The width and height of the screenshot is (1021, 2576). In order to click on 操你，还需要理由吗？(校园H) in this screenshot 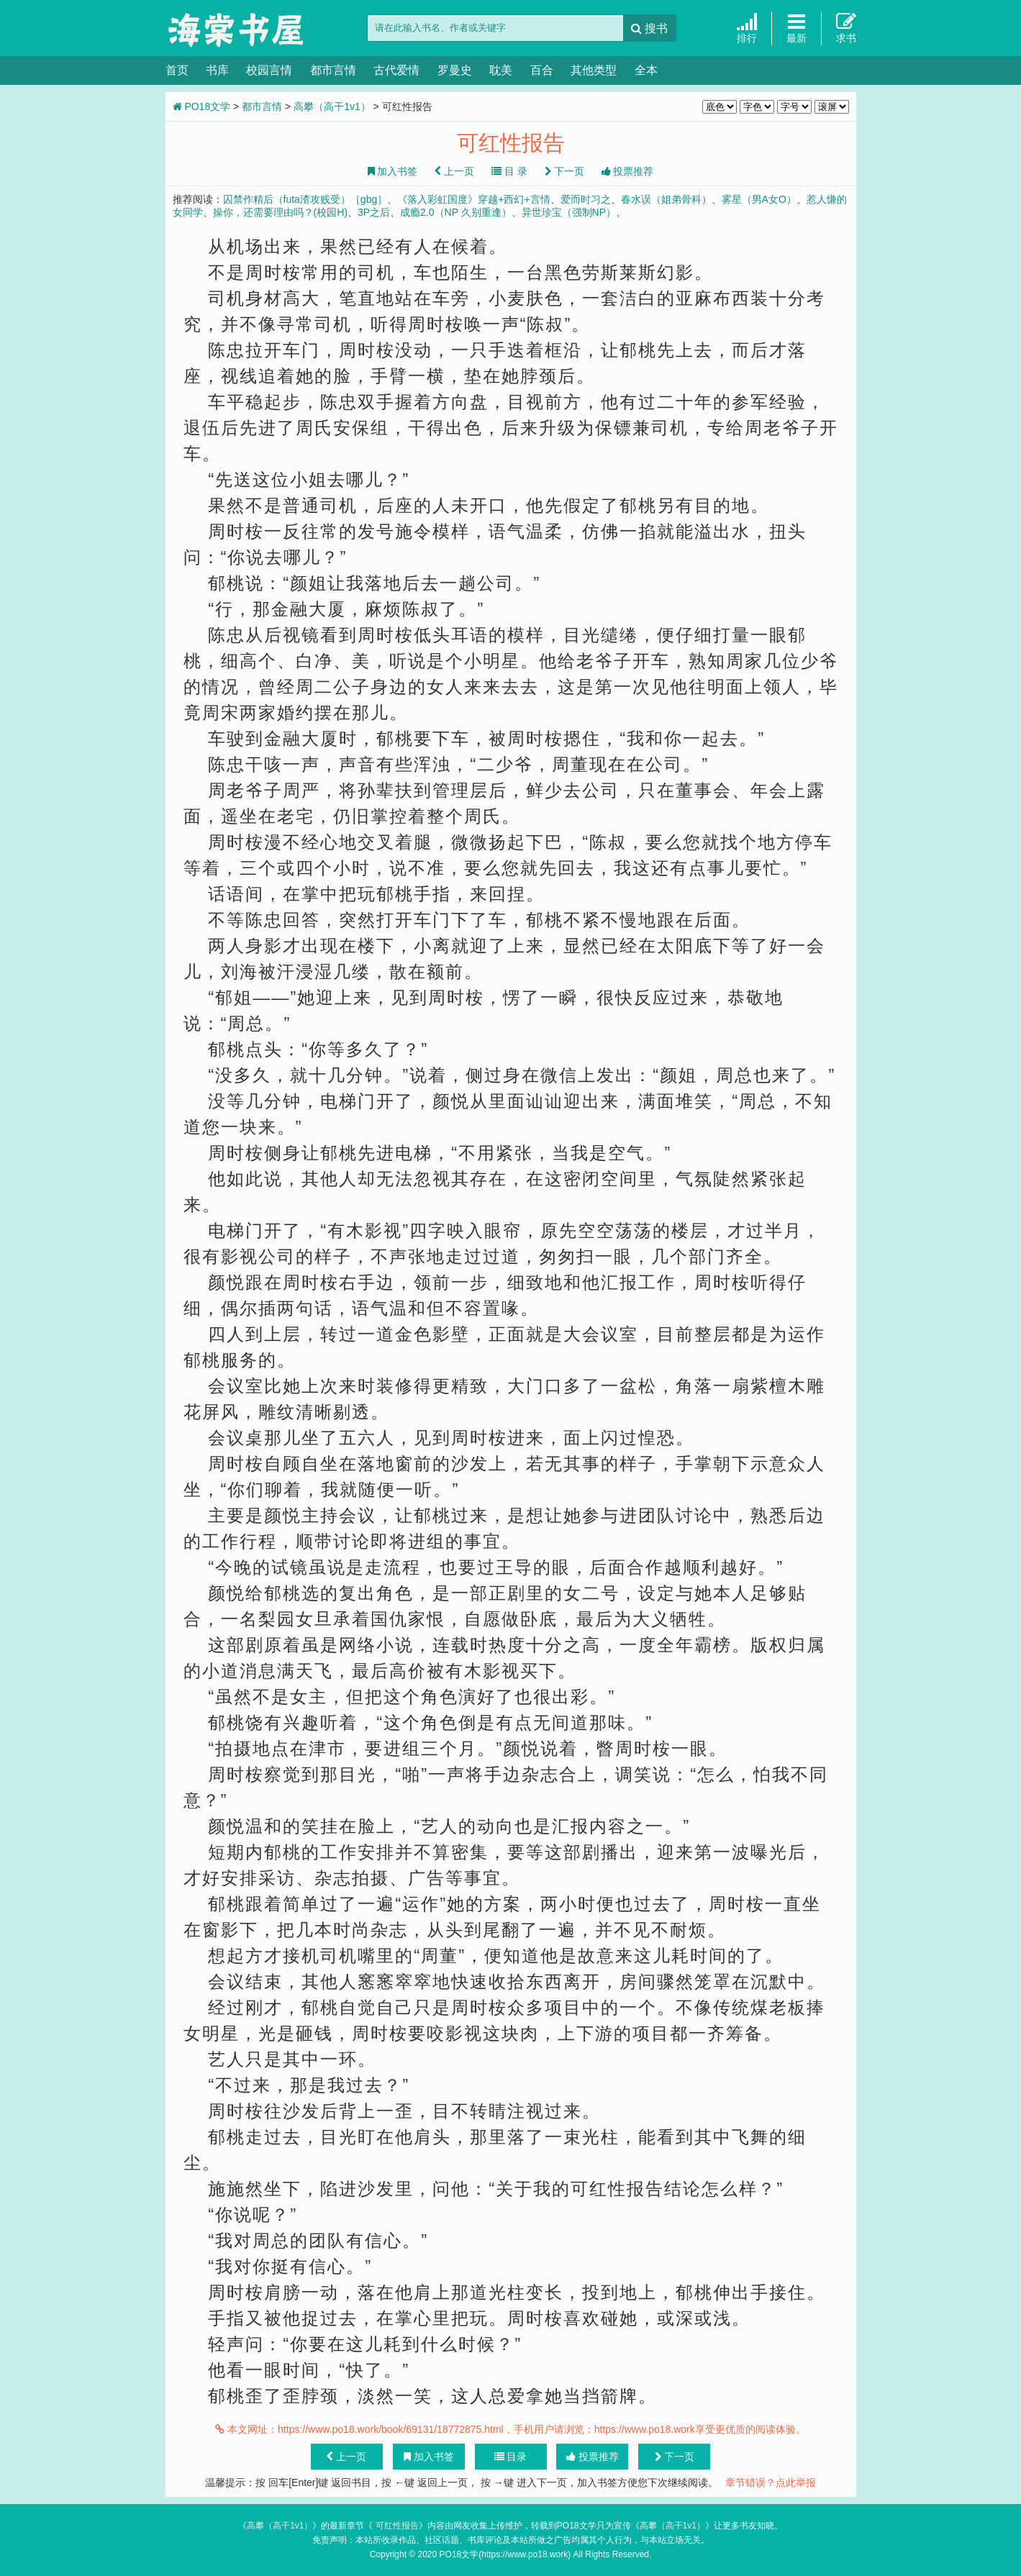, I will do `click(280, 212)`.